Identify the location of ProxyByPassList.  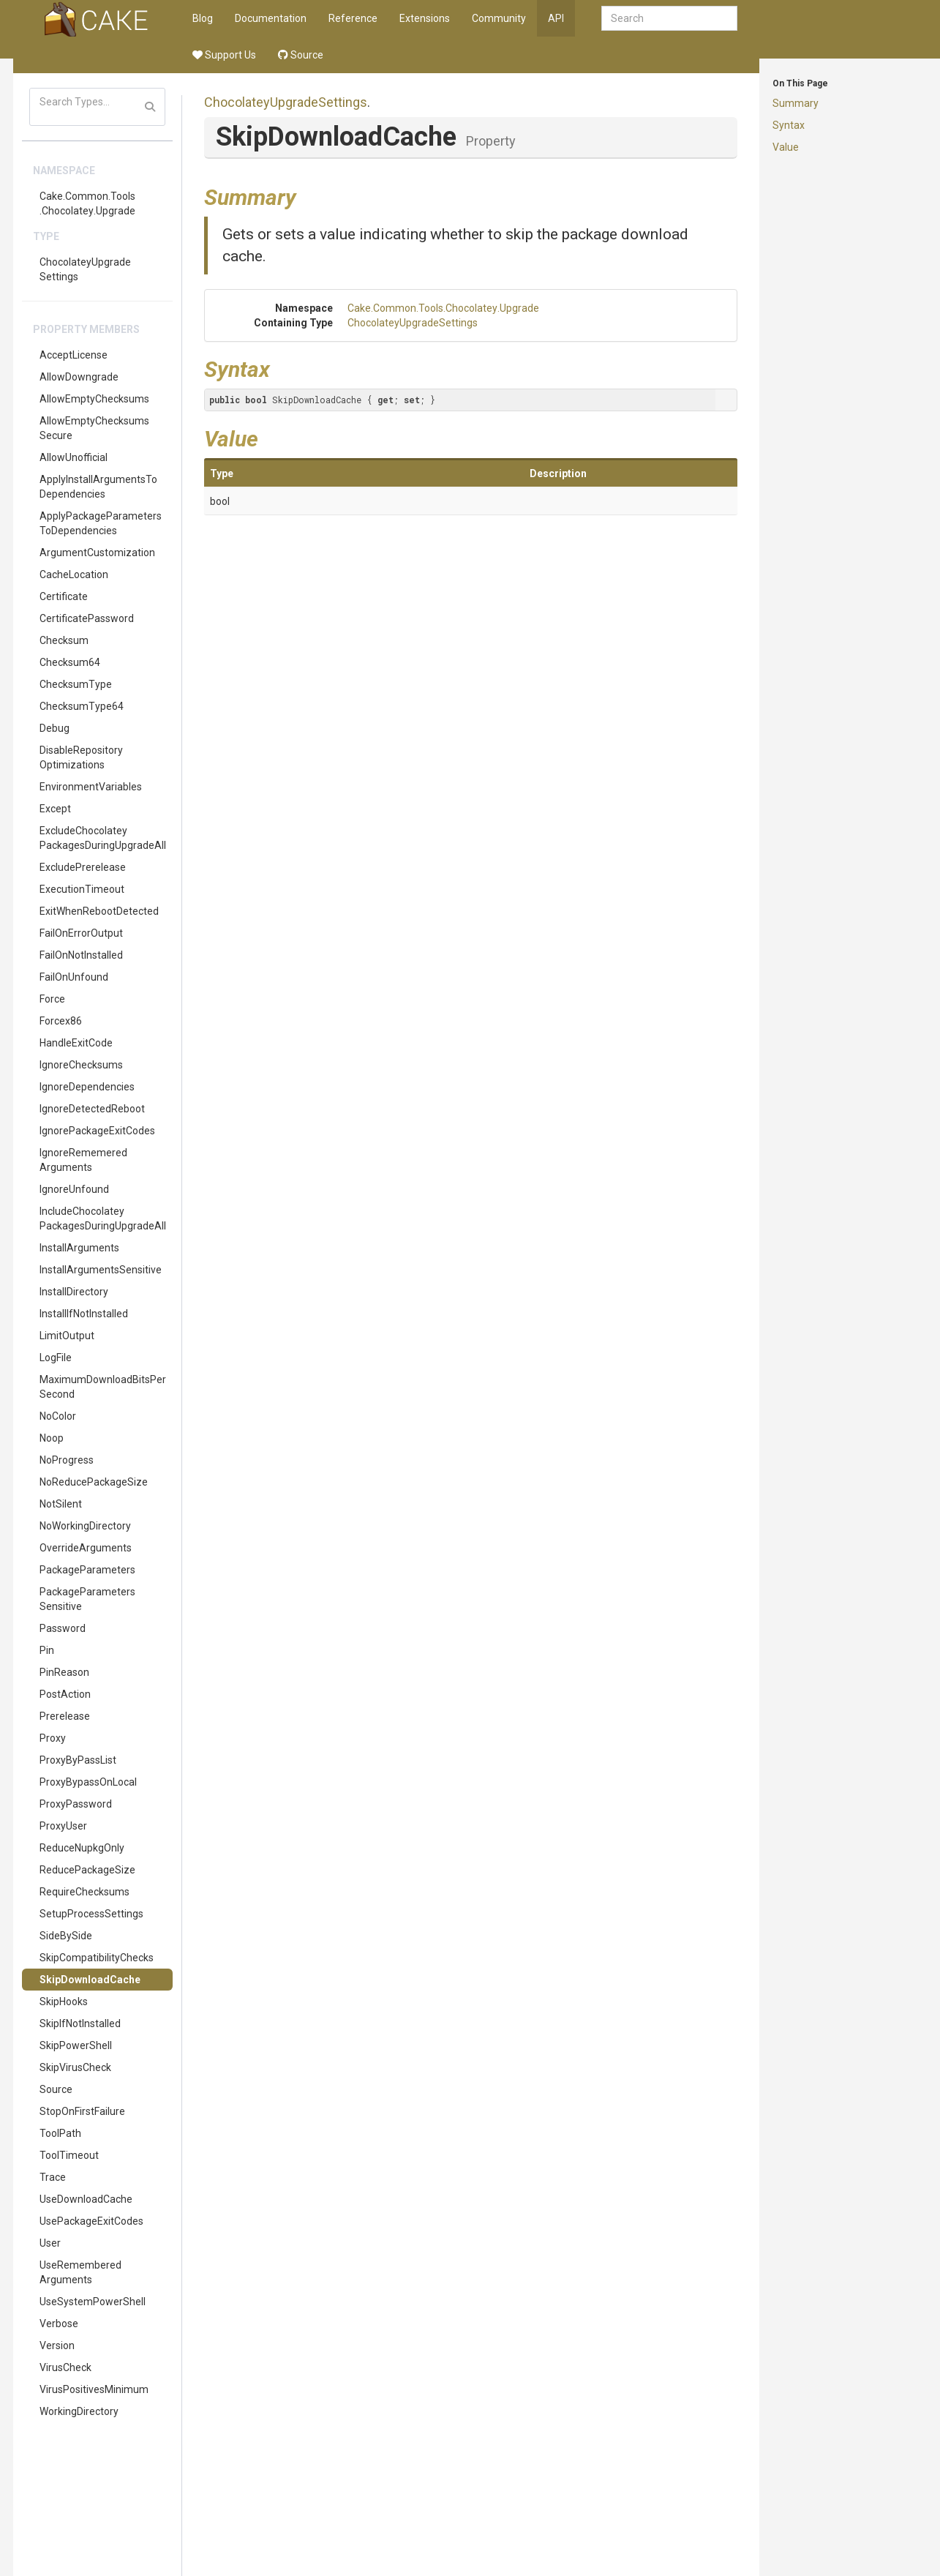
(78, 1760).